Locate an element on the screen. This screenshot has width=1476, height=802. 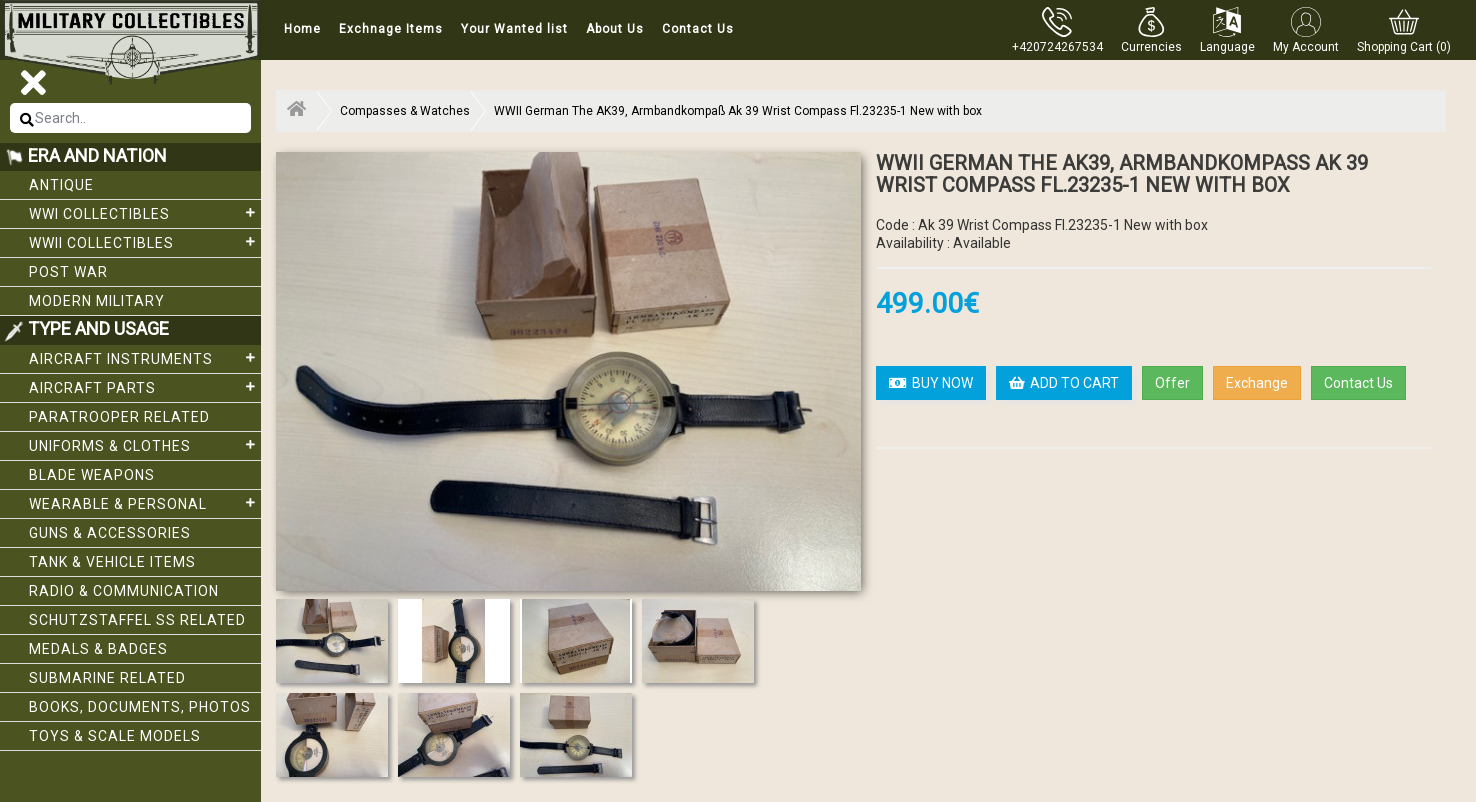
Exchange is located at coordinates (1257, 383).